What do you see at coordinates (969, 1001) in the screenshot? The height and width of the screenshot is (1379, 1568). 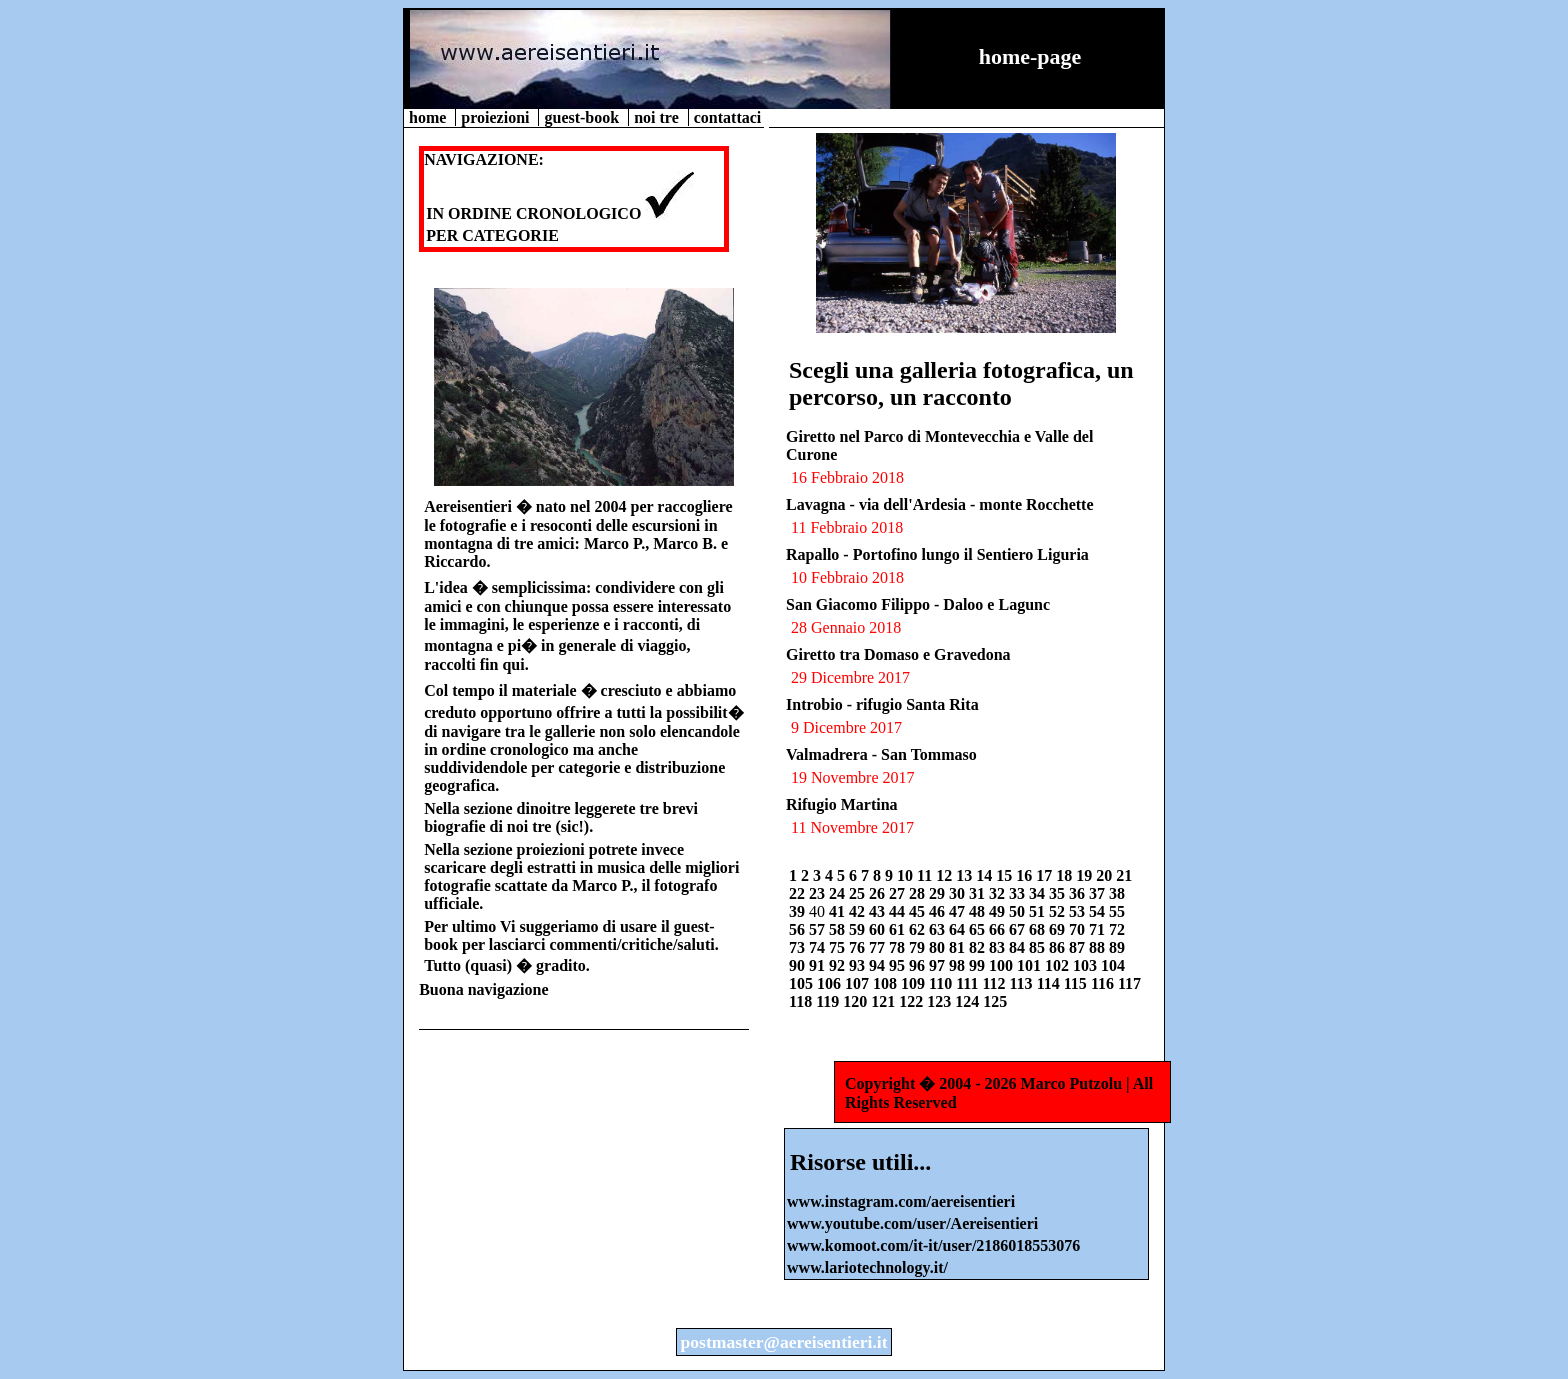 I see `124` at bounding box center [969, 1001].